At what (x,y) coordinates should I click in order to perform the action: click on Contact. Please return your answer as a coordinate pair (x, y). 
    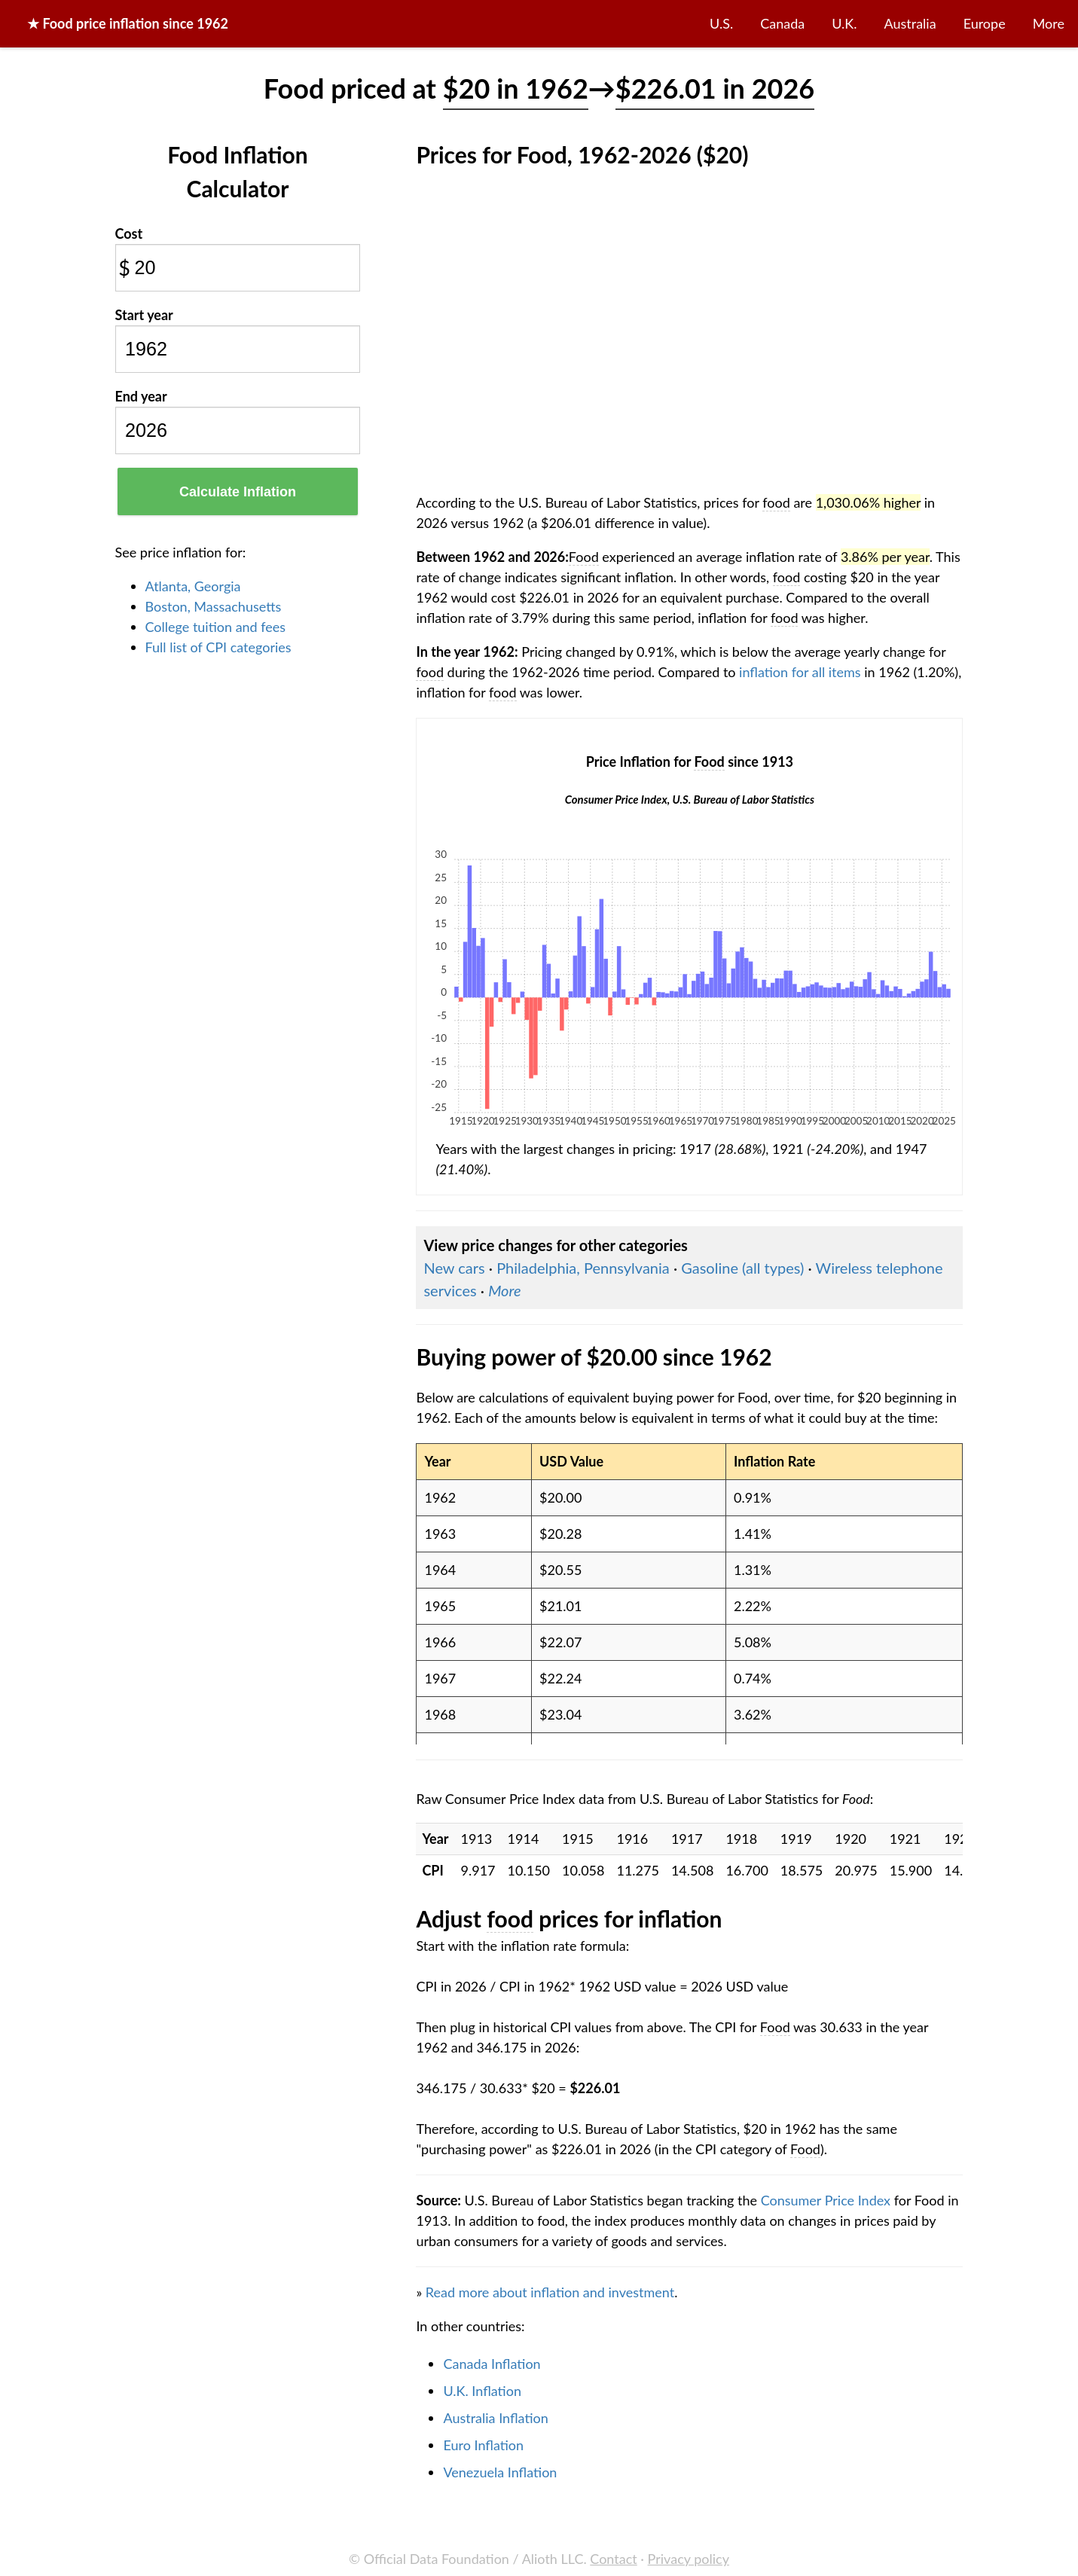
    Looking at the image, I should click on (613, 2558).